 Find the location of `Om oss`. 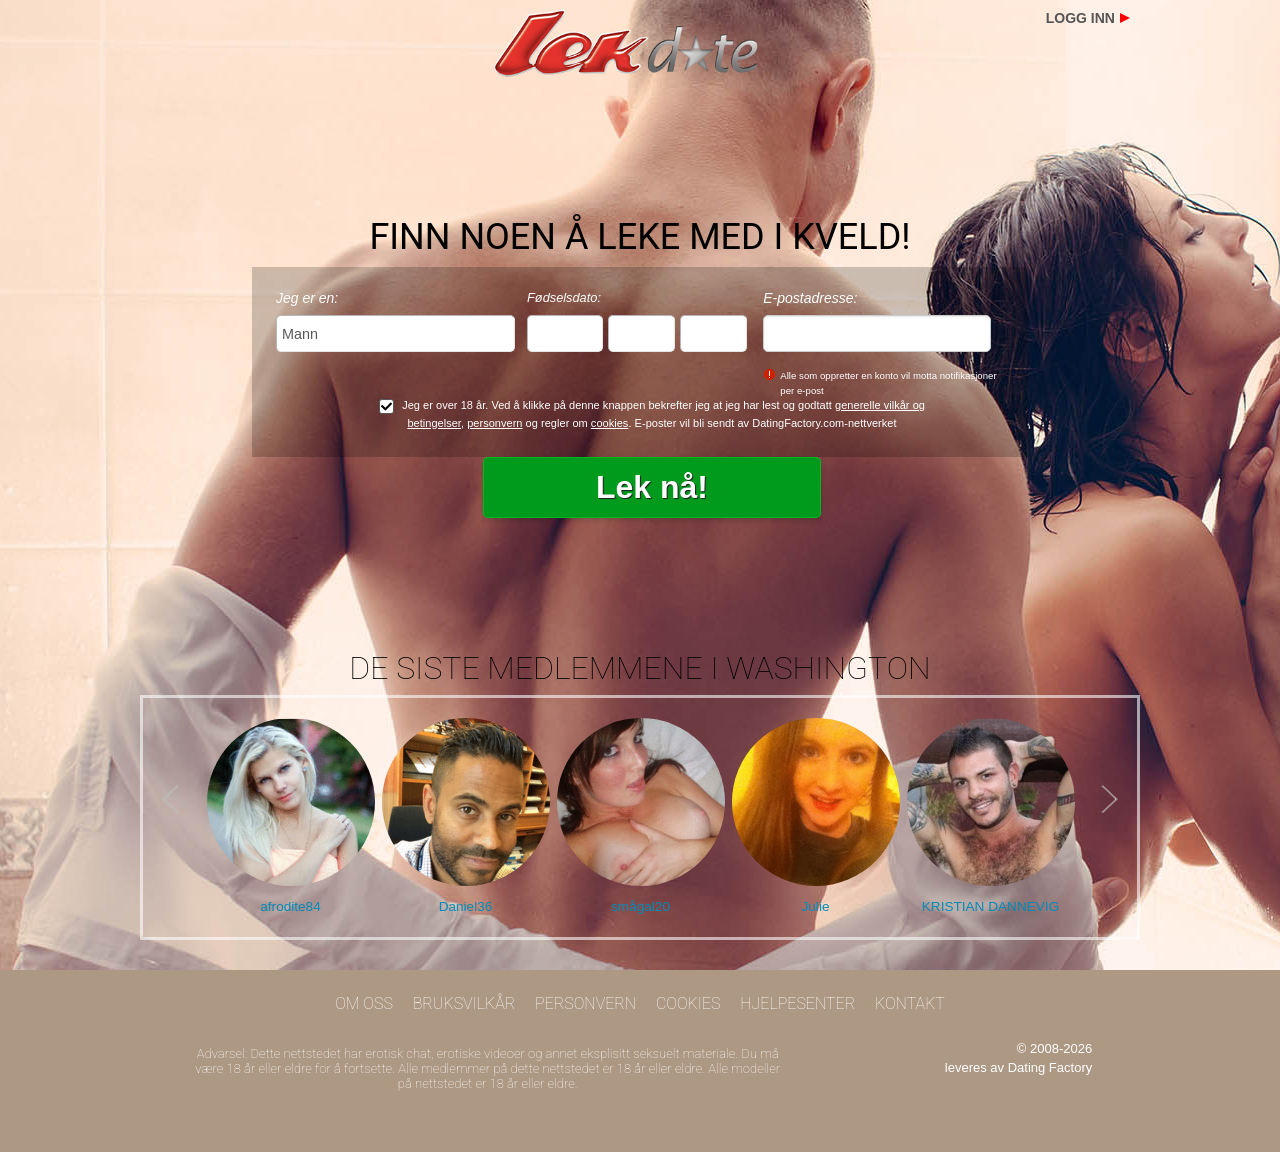

Om oss is located at coordinates (364, 1003).